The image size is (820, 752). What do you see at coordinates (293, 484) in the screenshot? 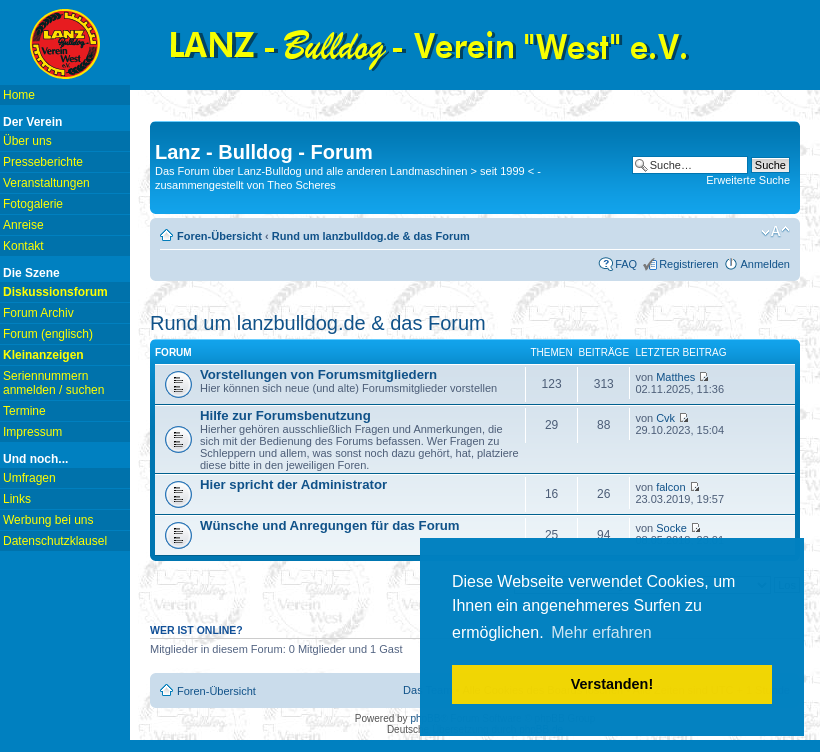
I see `Hier spricht der Administrator` at bounding box center [293, 484].